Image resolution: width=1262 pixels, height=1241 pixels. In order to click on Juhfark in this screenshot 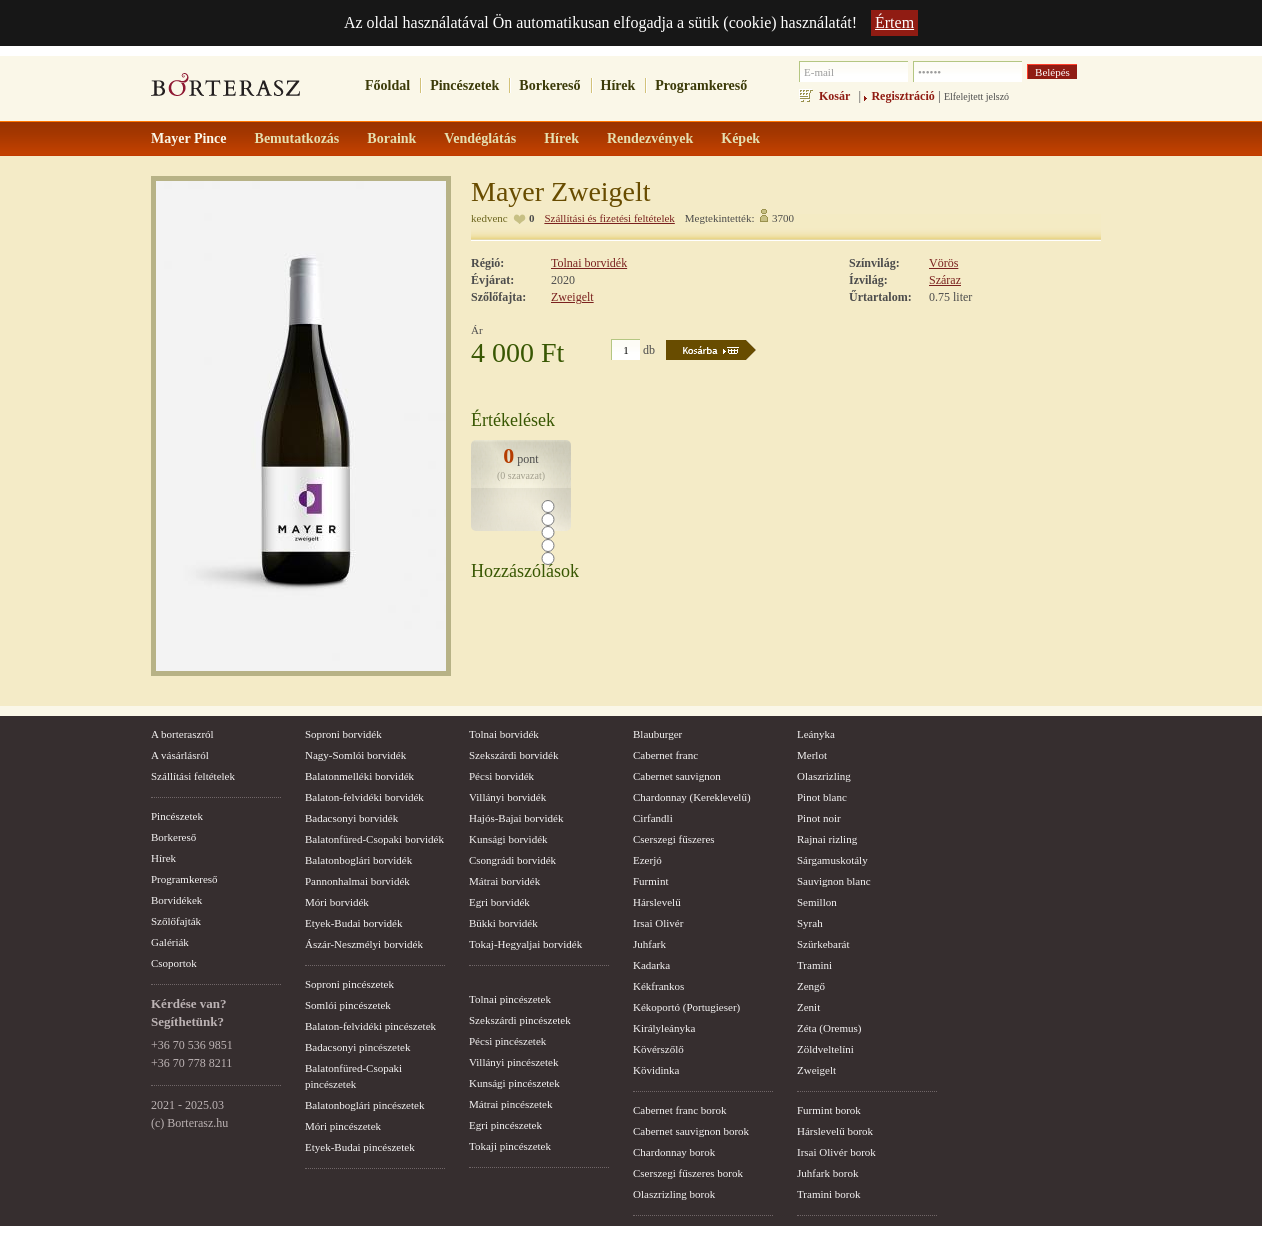, I will do `click(649, 944)`.